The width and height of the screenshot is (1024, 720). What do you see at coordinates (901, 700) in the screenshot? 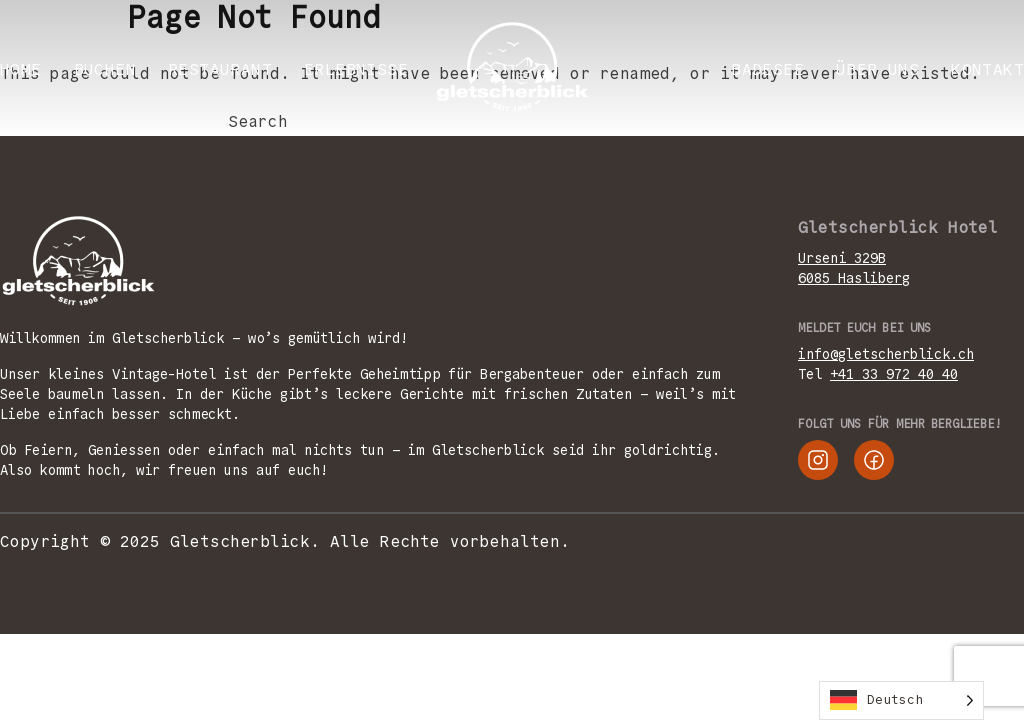
I see `[Language selected: German]` at bounding box center [901, 700].